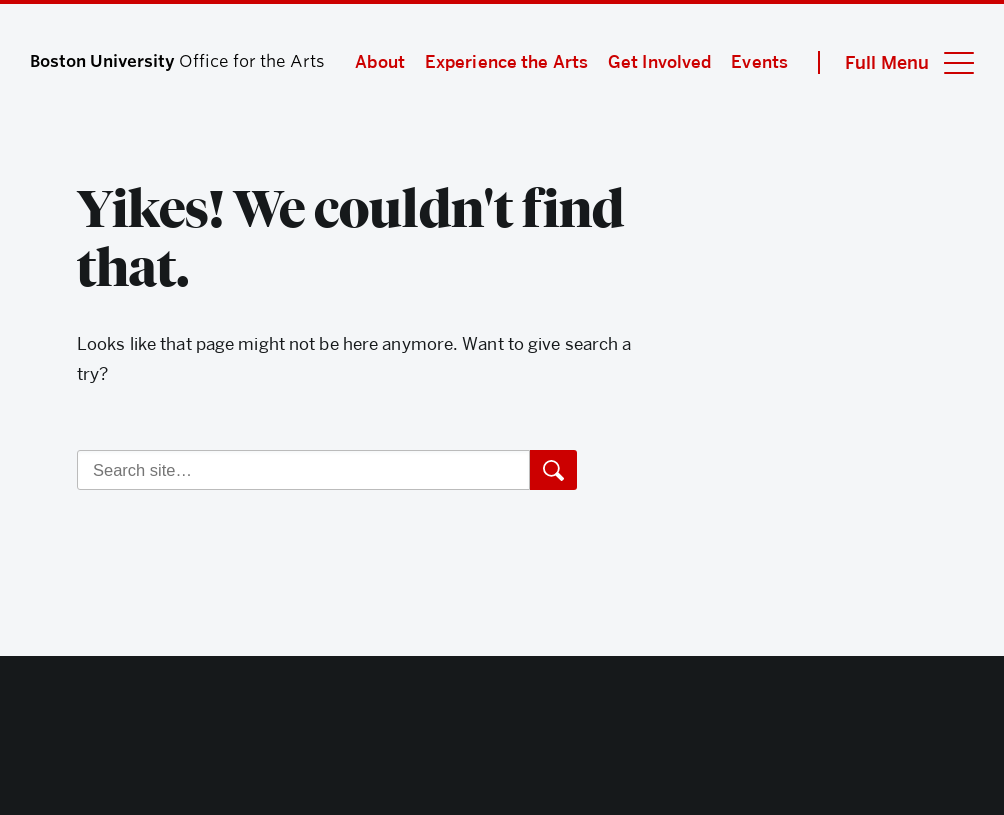 The width and height of the screenshot is (1004, 815). I want to click on About, so click(380, 62).